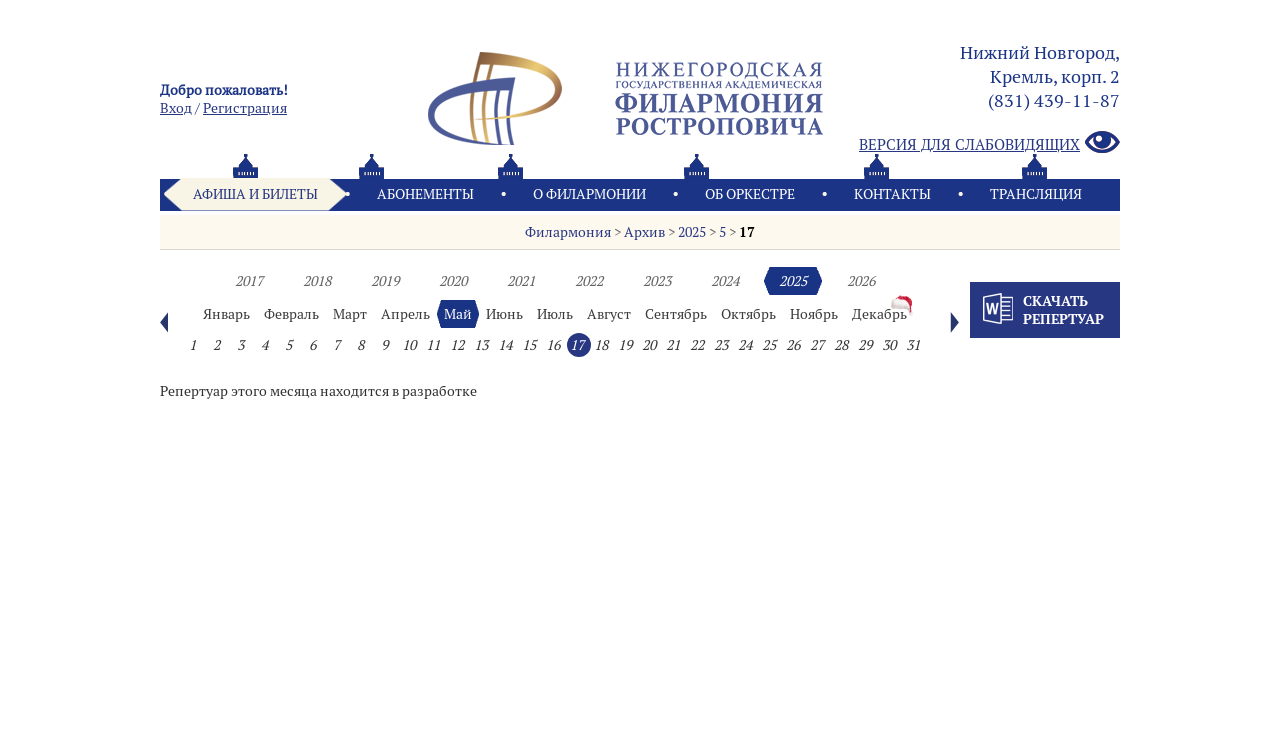 The width and height of the screenshot is (1280, 732). Describe the element at coordinates (748, 314) in the screenshot. I see `Октябрь` at that location.